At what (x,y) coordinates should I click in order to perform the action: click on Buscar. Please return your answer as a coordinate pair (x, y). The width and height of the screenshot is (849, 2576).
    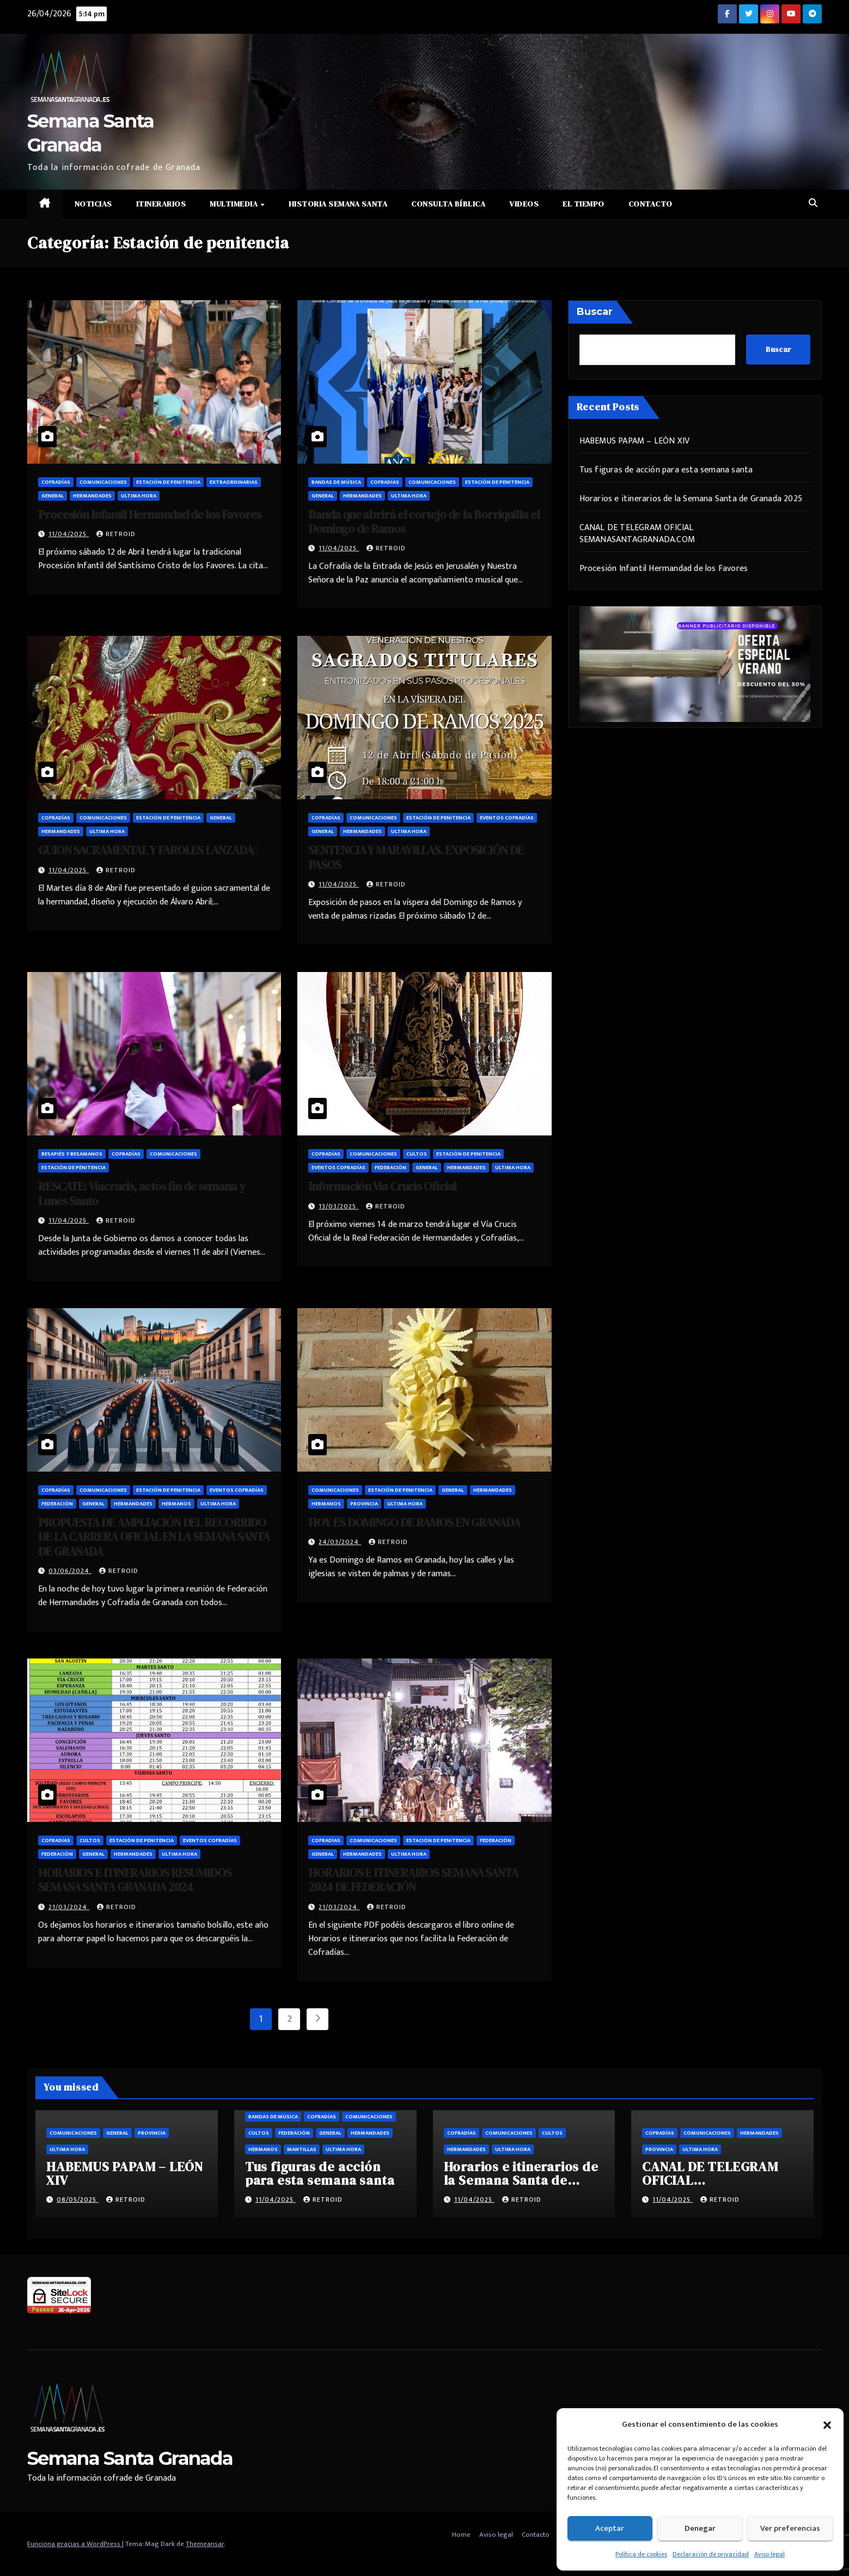
    Looking at the image, I should click on (595, 312).